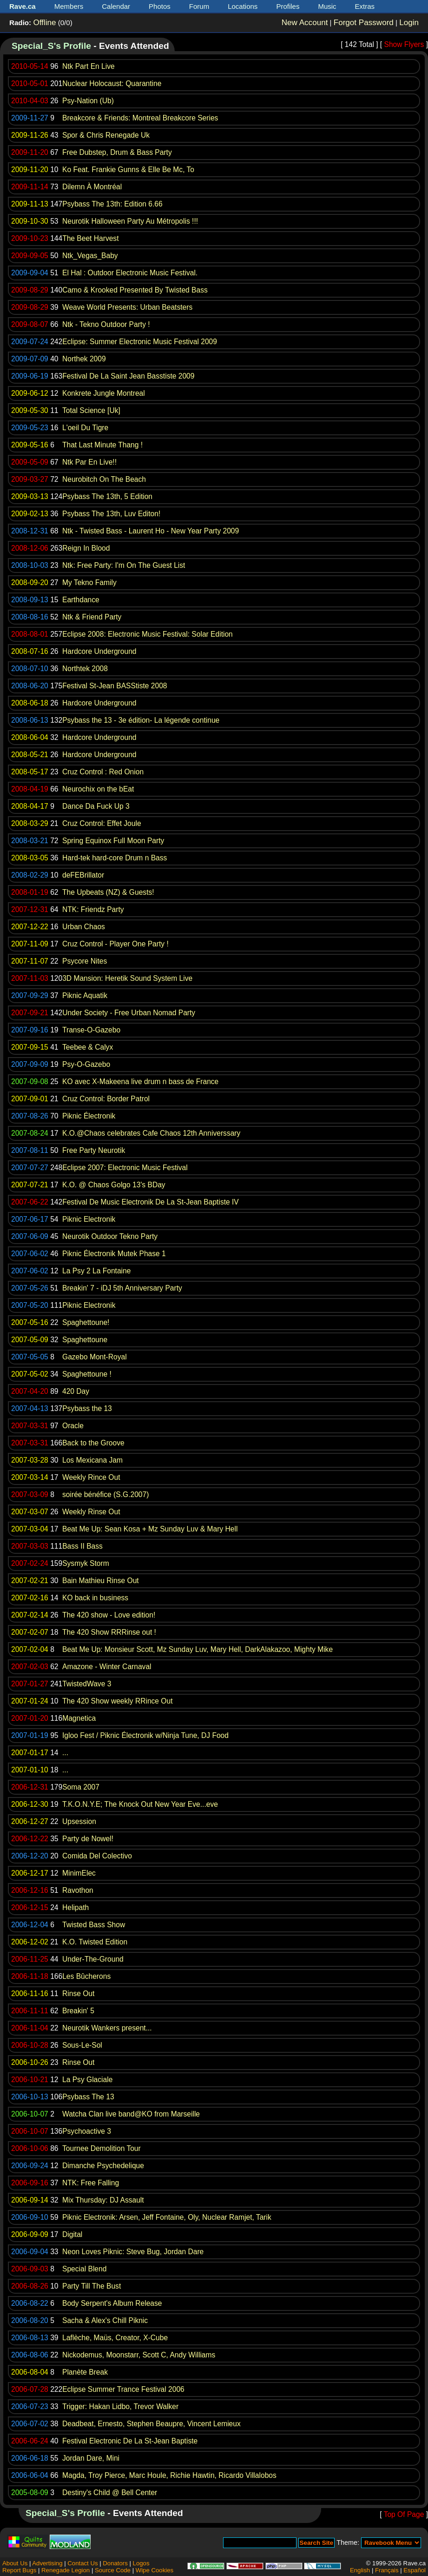  What do you see at coordinates (105, 2320) in the screenshot?
I see `Sacha & Alex's Chill Piknic` at bounding box center [105, 2320].